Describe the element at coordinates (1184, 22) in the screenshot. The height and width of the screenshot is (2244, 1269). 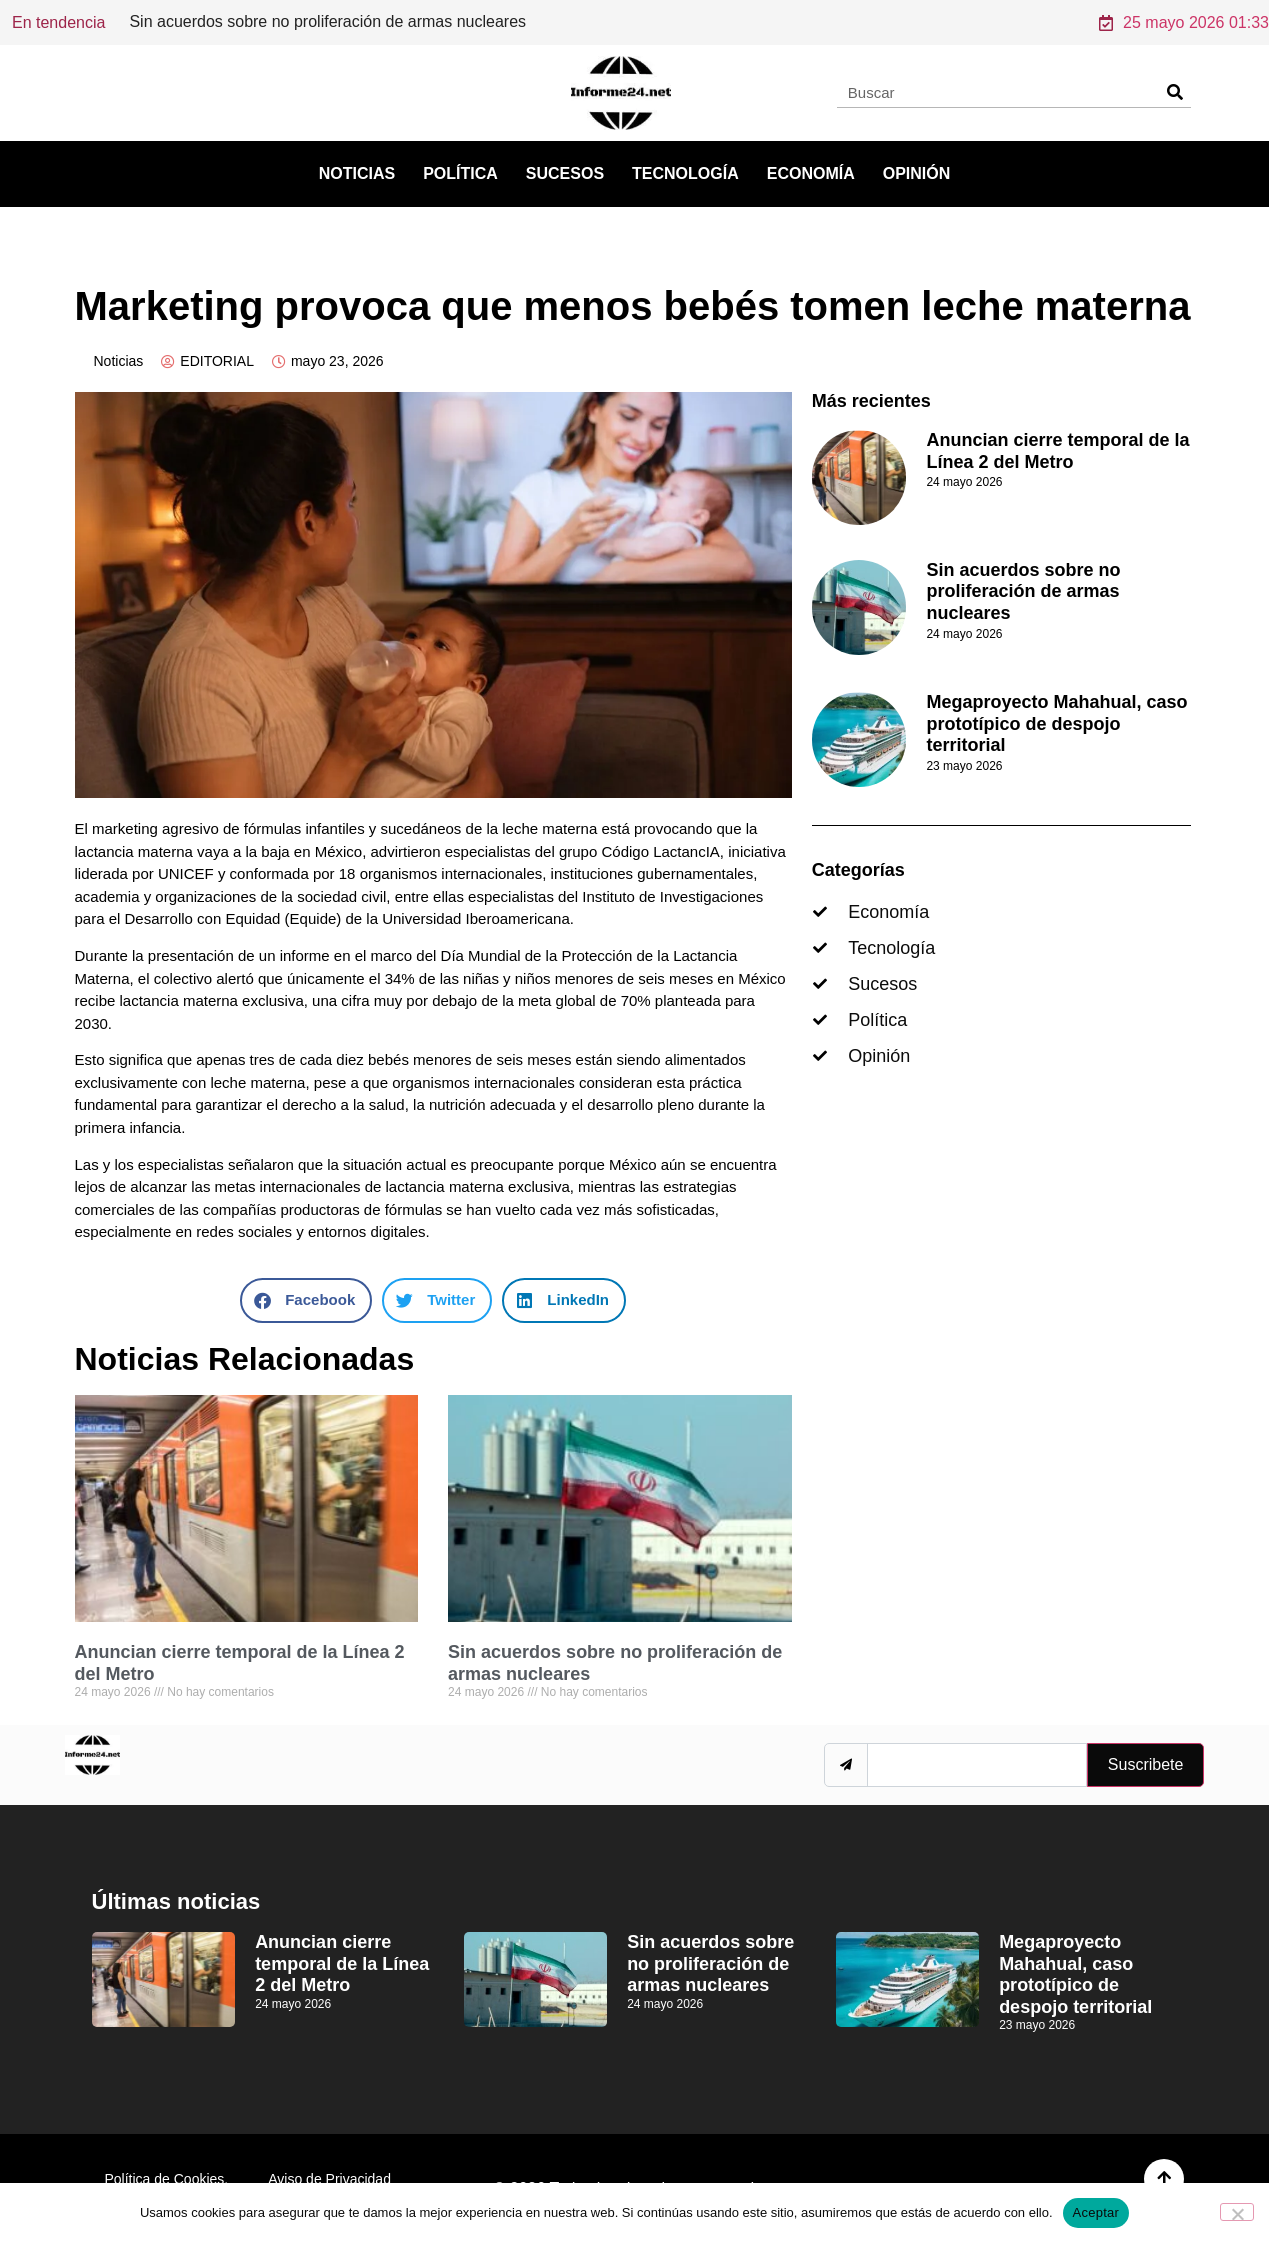
I see `25 mayo 2026 01:33` at that location.